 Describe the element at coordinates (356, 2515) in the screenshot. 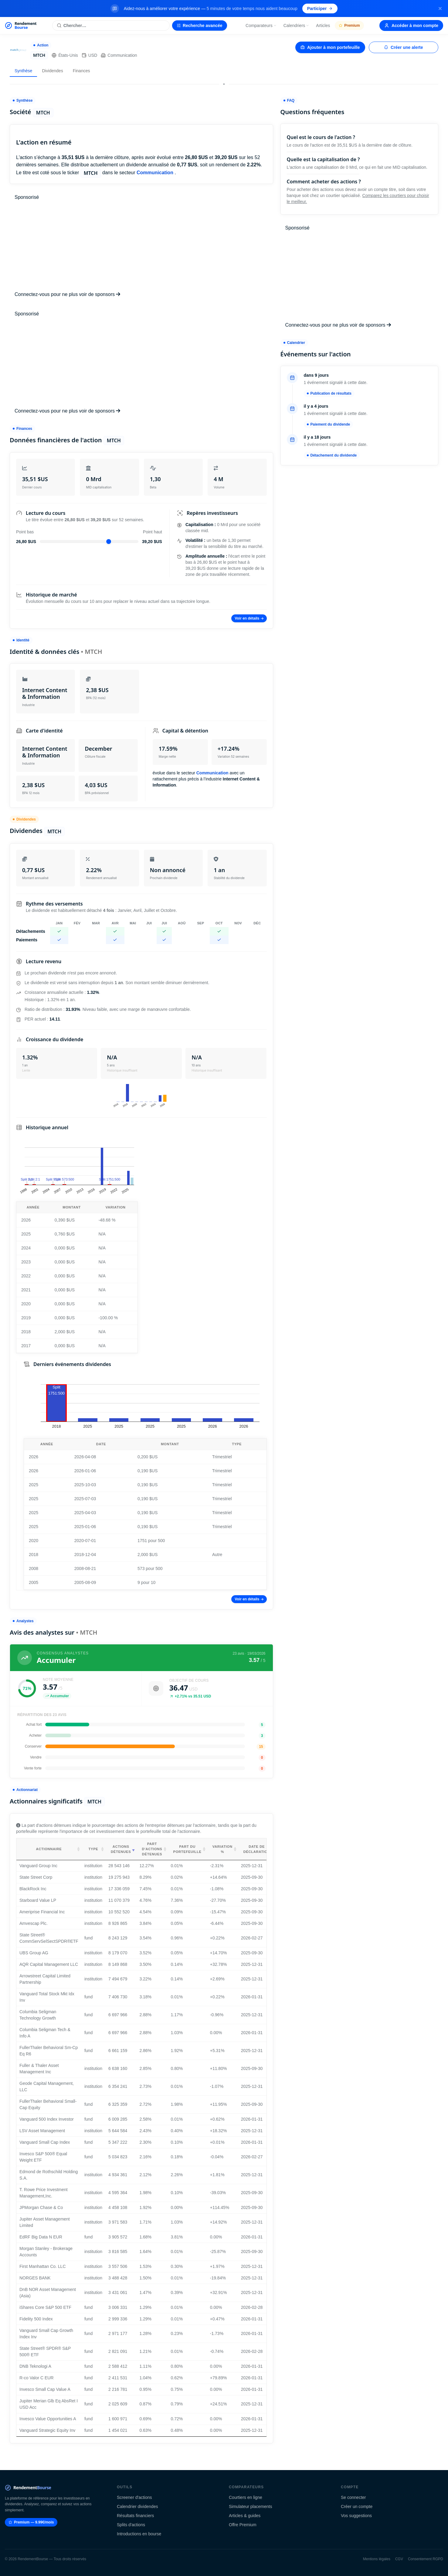

I see `Vos suggestions` at that location.